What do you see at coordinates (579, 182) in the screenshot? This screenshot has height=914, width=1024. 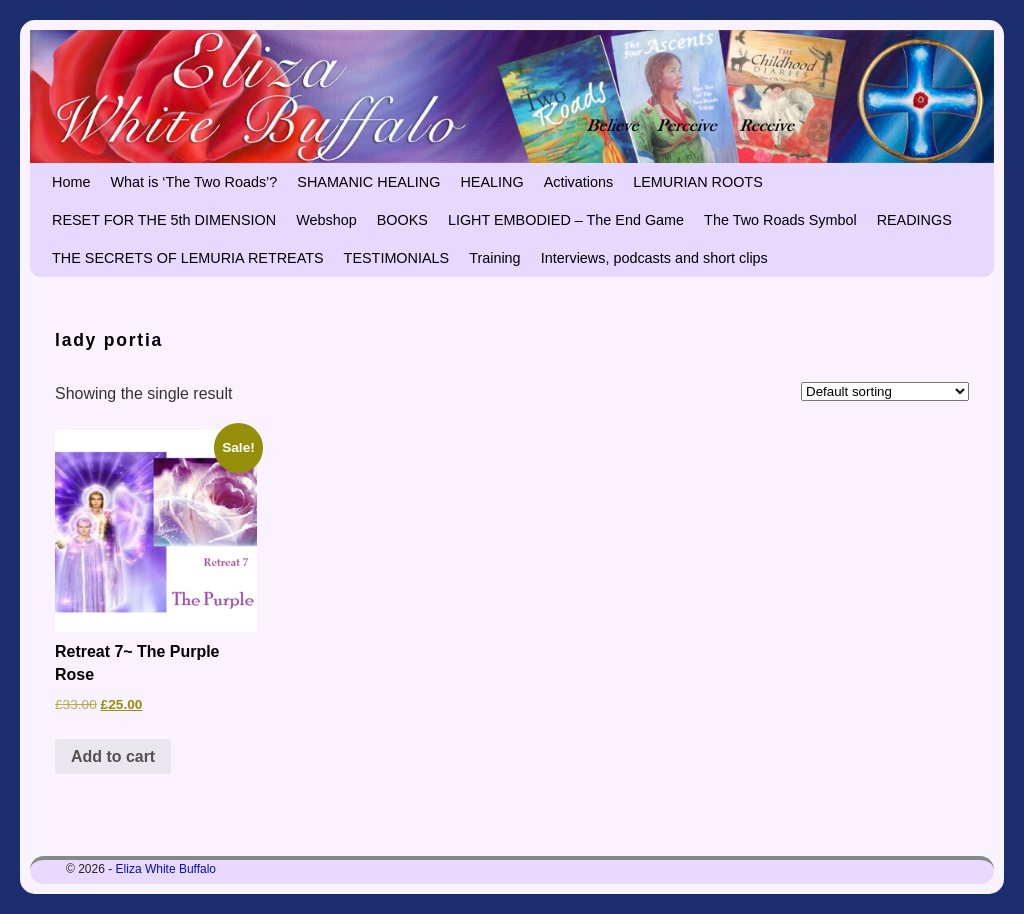 I see `Activations` at bounding box center [579, 182].